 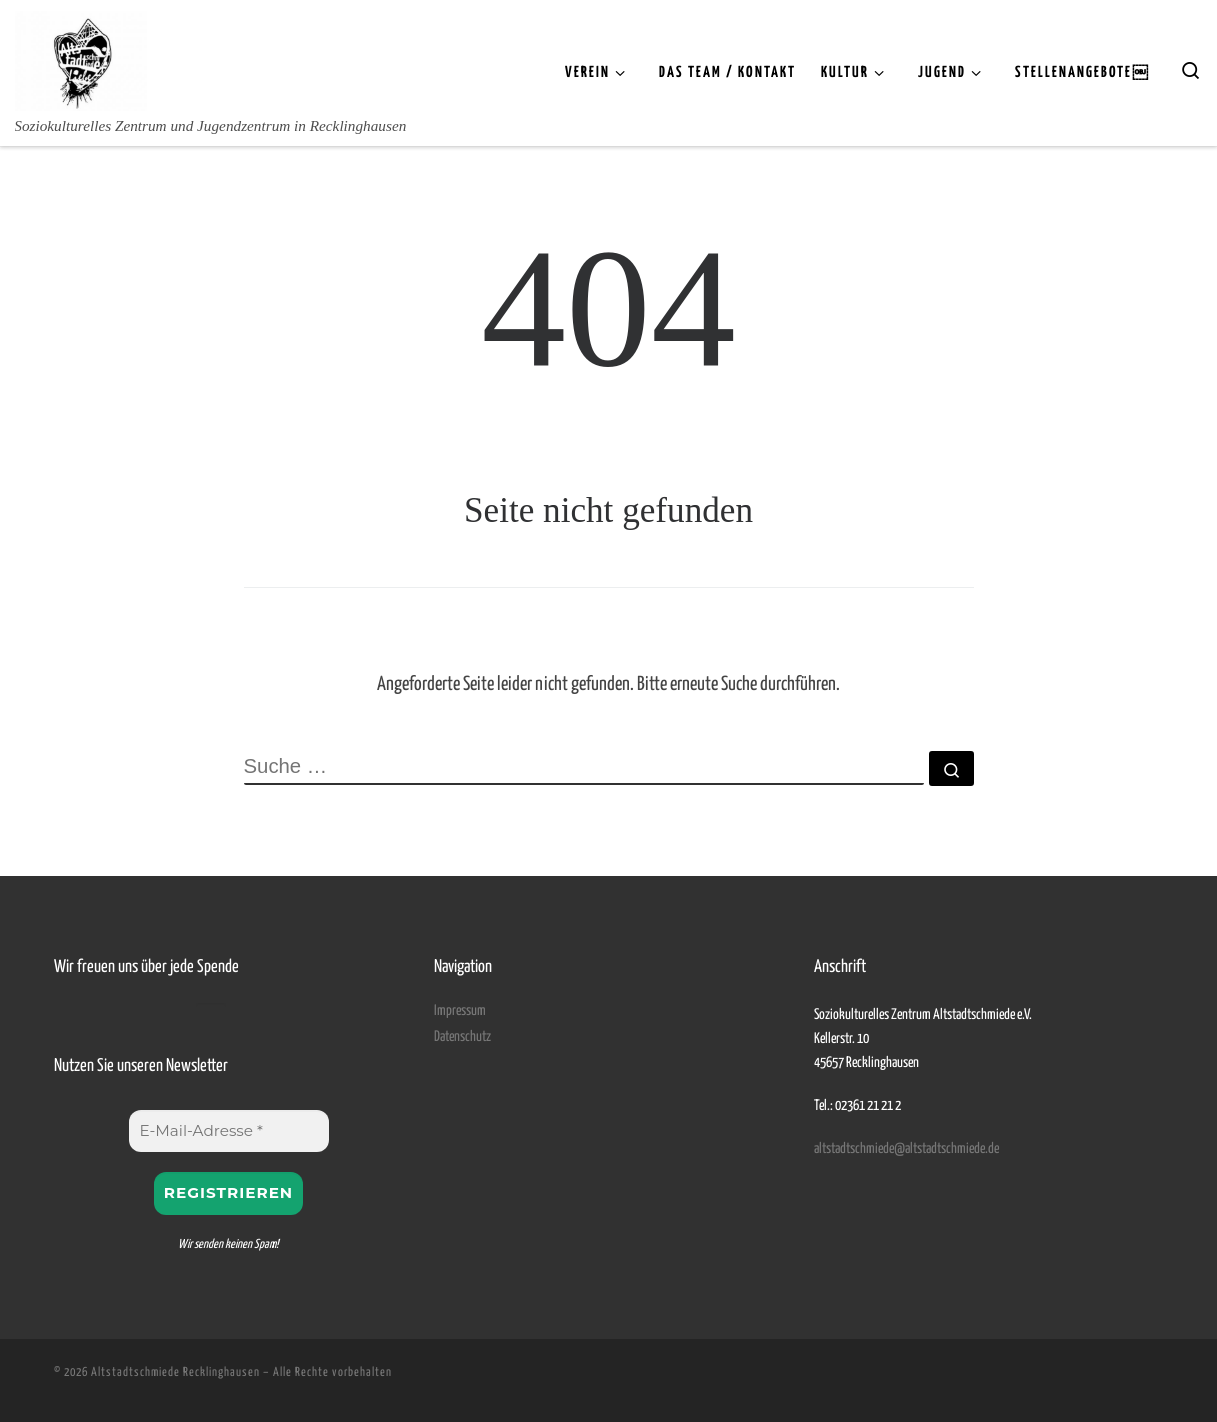 I want to click on Impressum, so click(x=460, y=1011).